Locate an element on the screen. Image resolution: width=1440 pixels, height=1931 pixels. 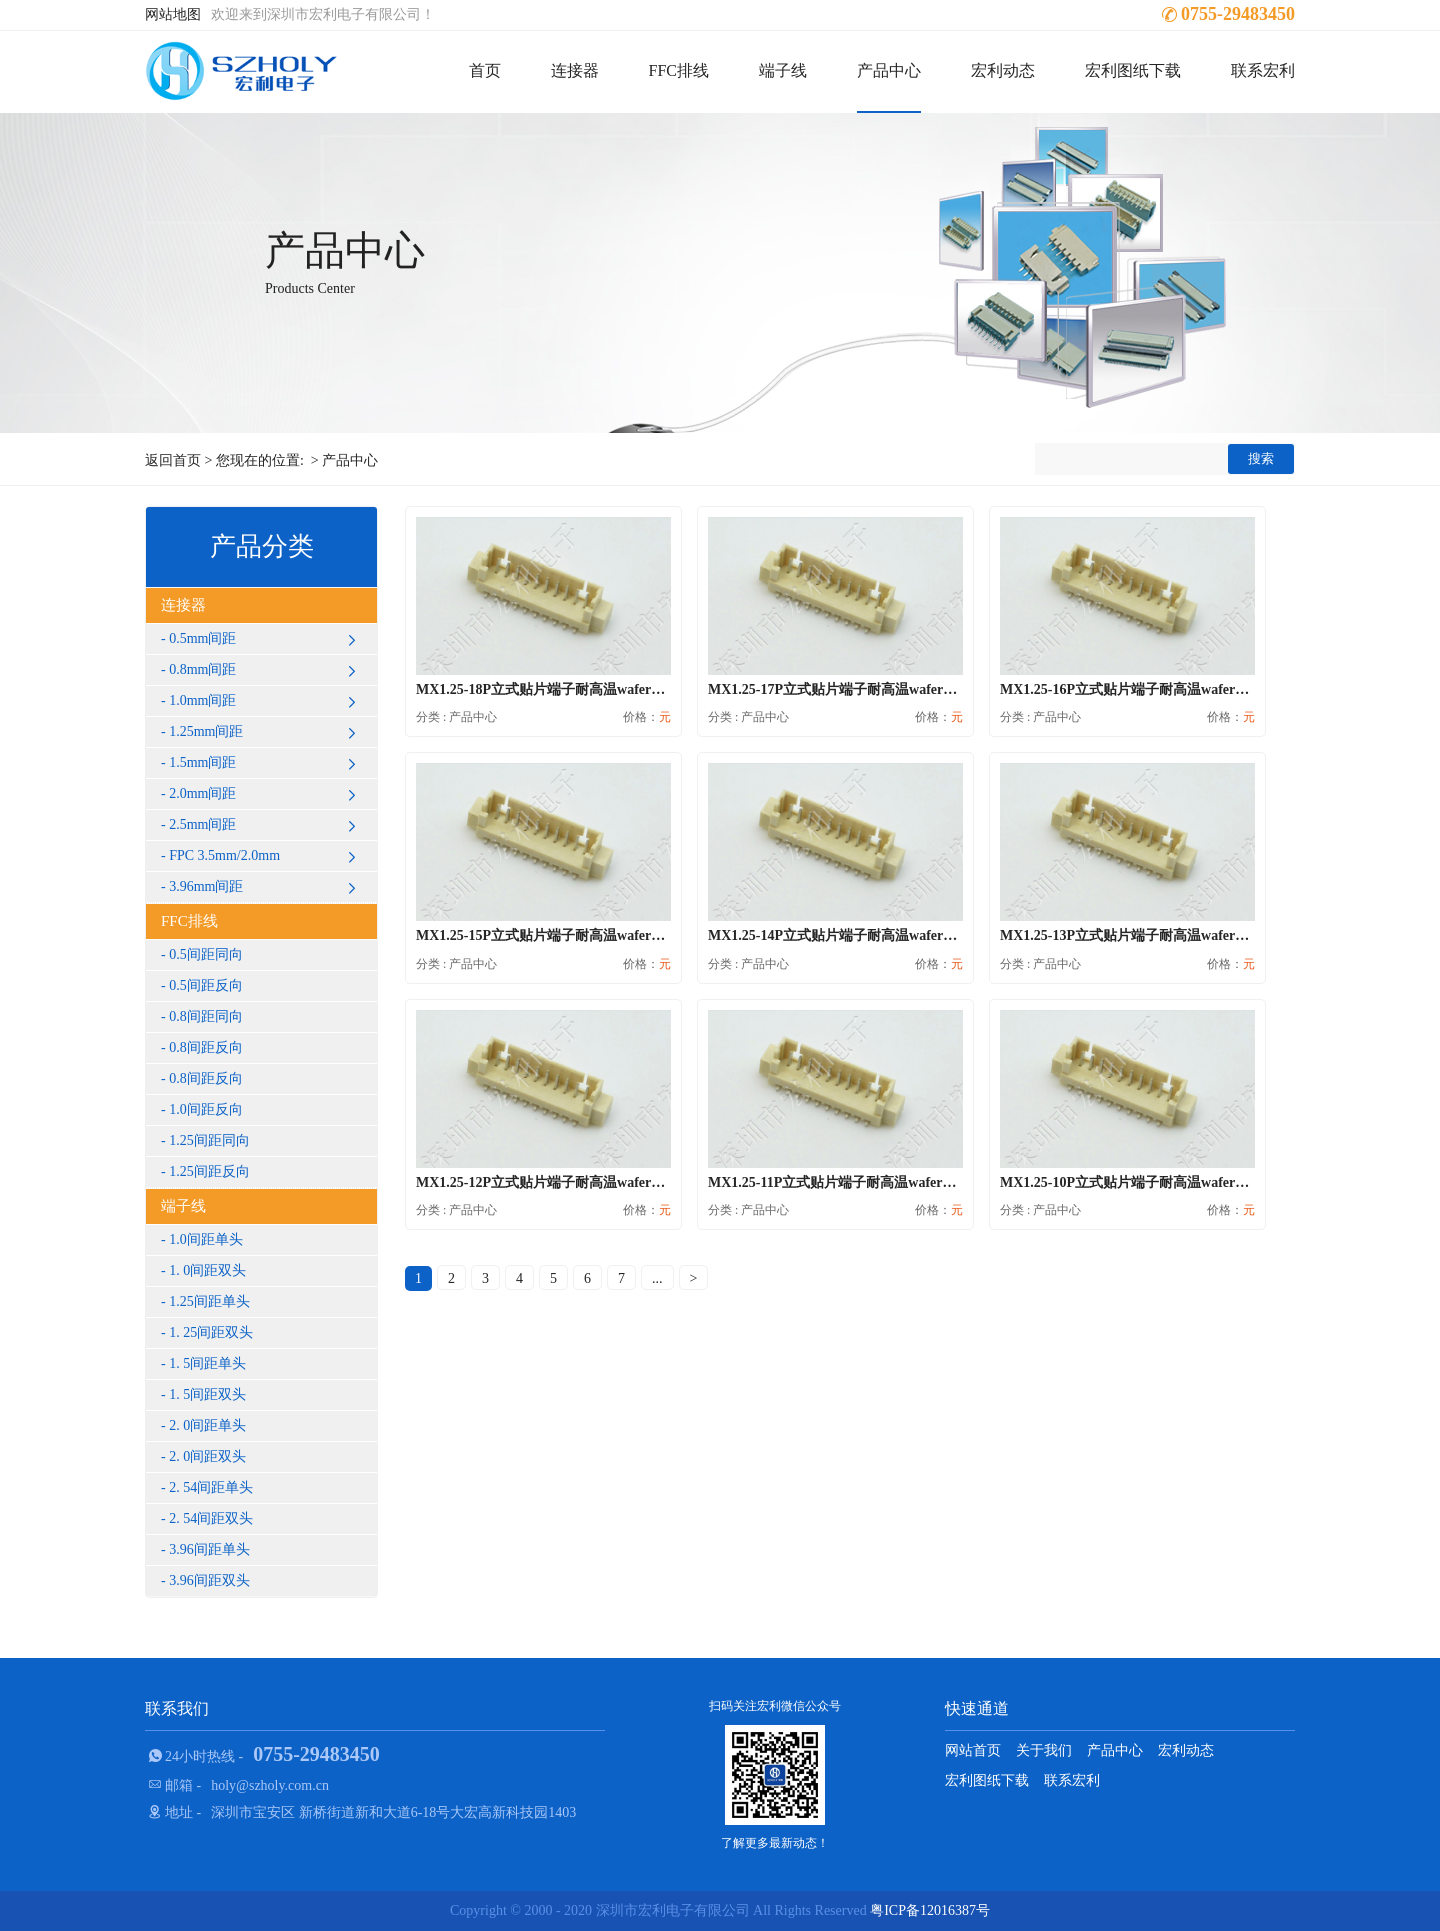
0.5间距同向 is located at coordinates (206, 954).